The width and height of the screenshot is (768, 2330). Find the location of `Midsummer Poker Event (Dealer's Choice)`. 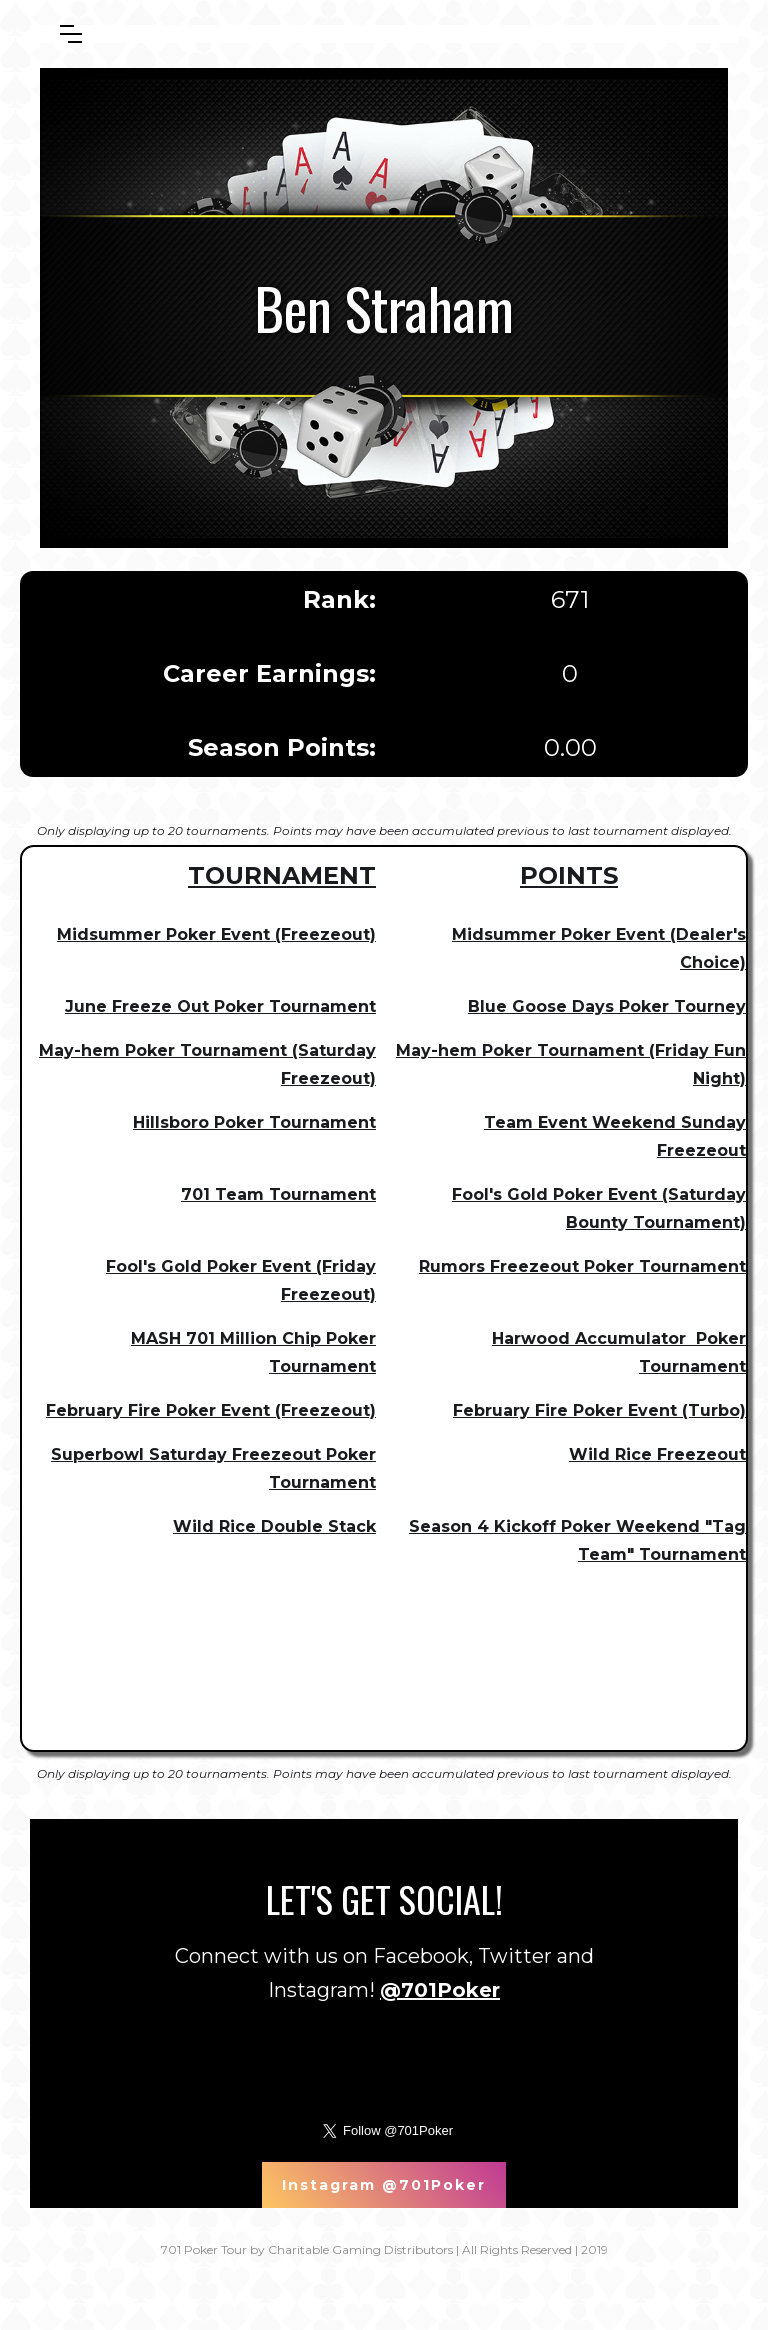

Midsummer Poker Event (Dealer's Choice) is located at coordinates (599, 948).